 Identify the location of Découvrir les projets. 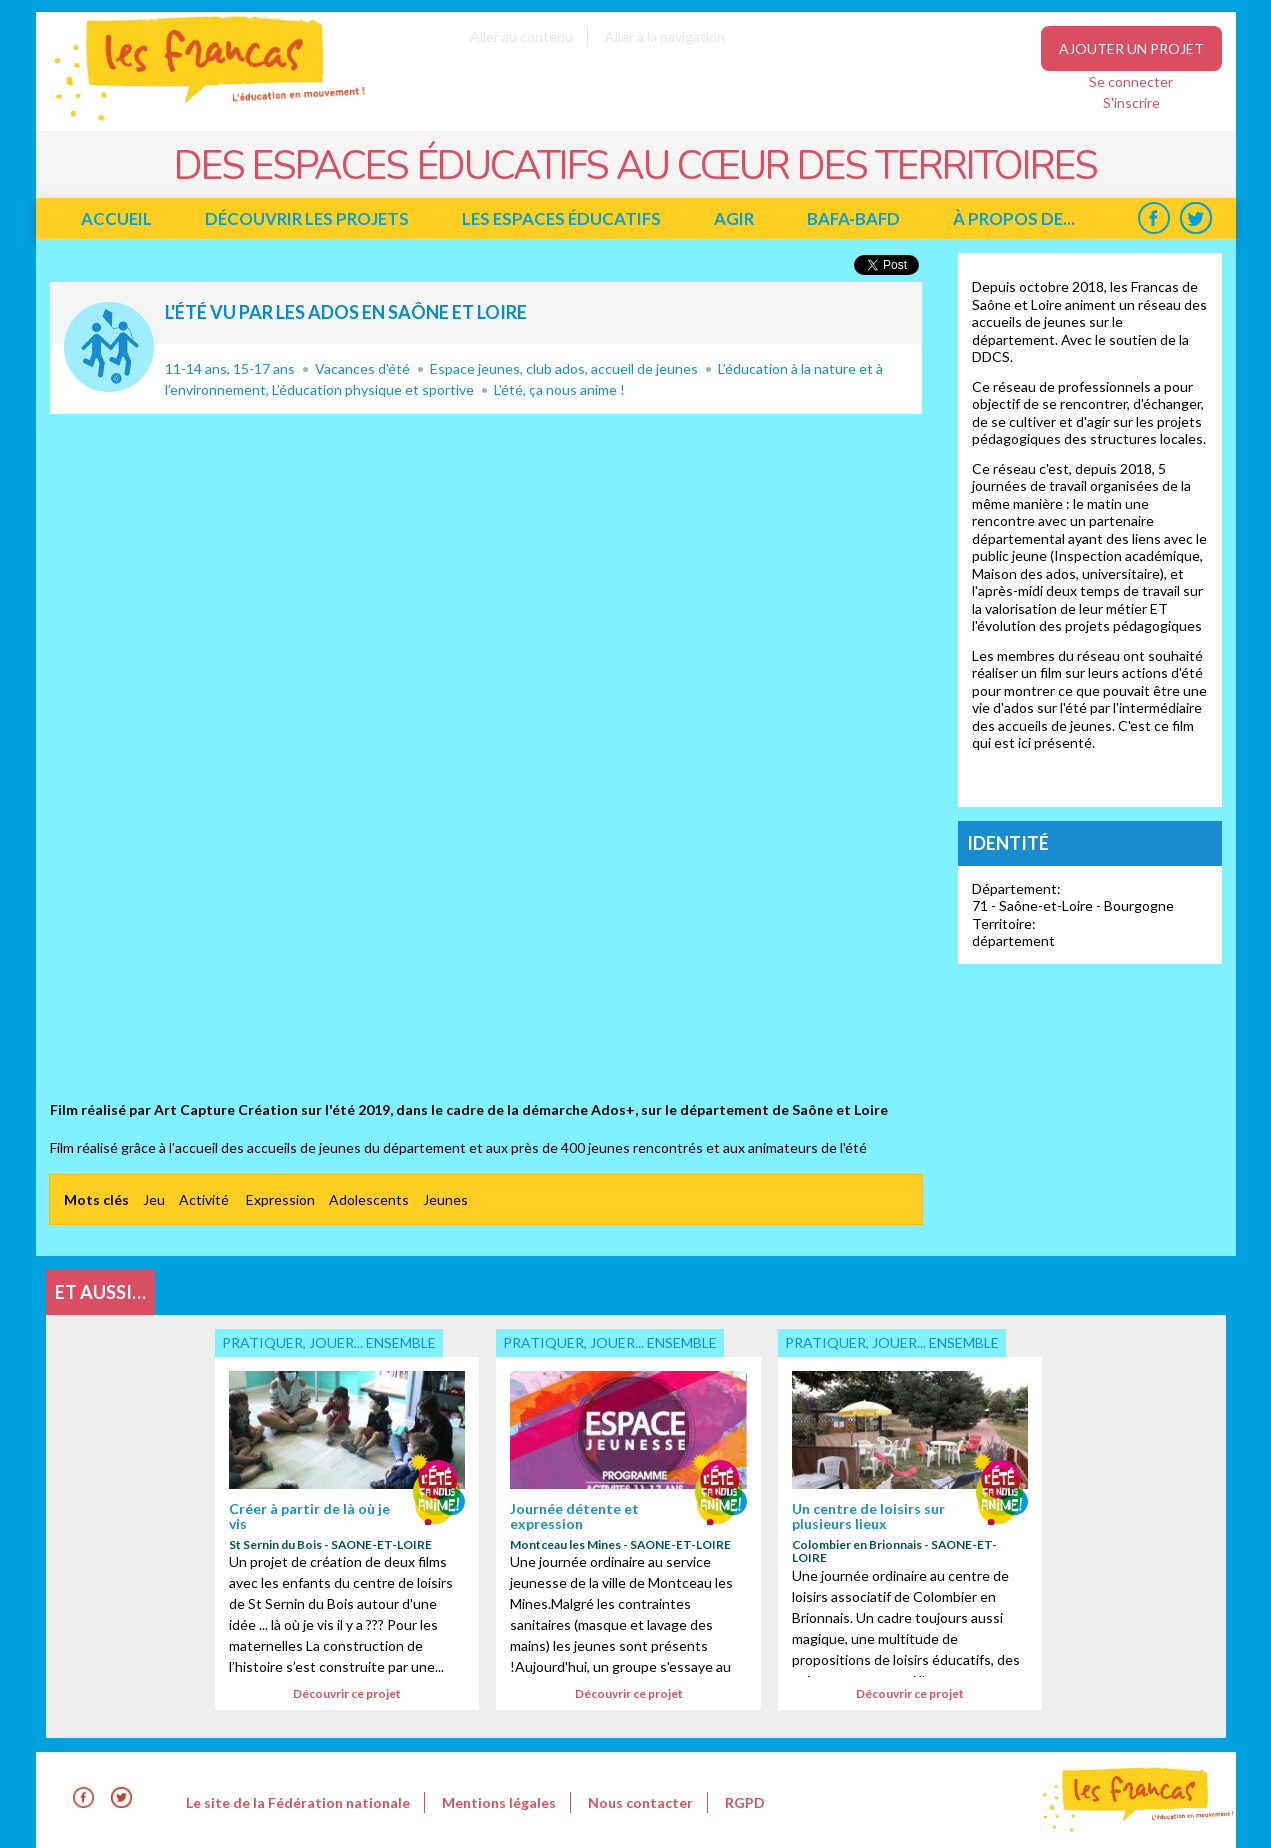
(307, 218).